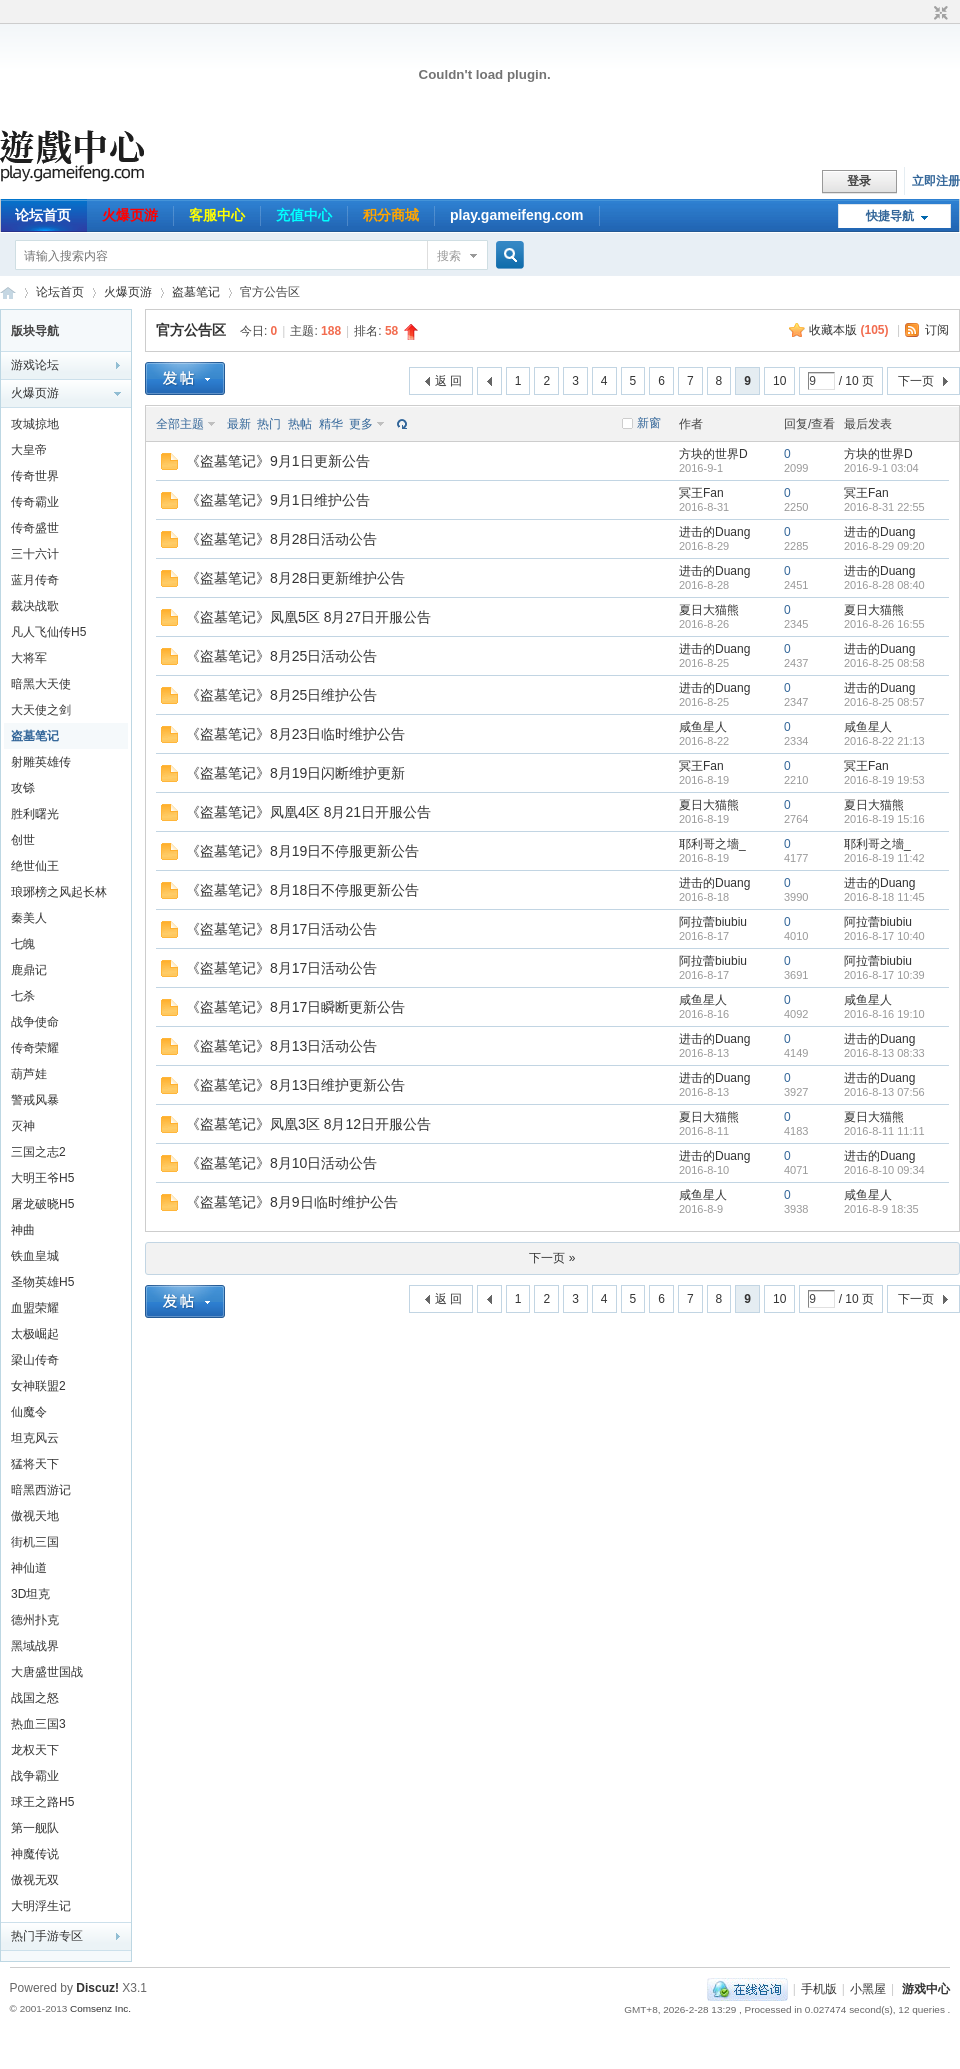  What do you see at coordinates (295, 1085) in the screenshot?
I see `《盗墓笔记》8月13日维护更新公告` at bounding box center [295, 1085].